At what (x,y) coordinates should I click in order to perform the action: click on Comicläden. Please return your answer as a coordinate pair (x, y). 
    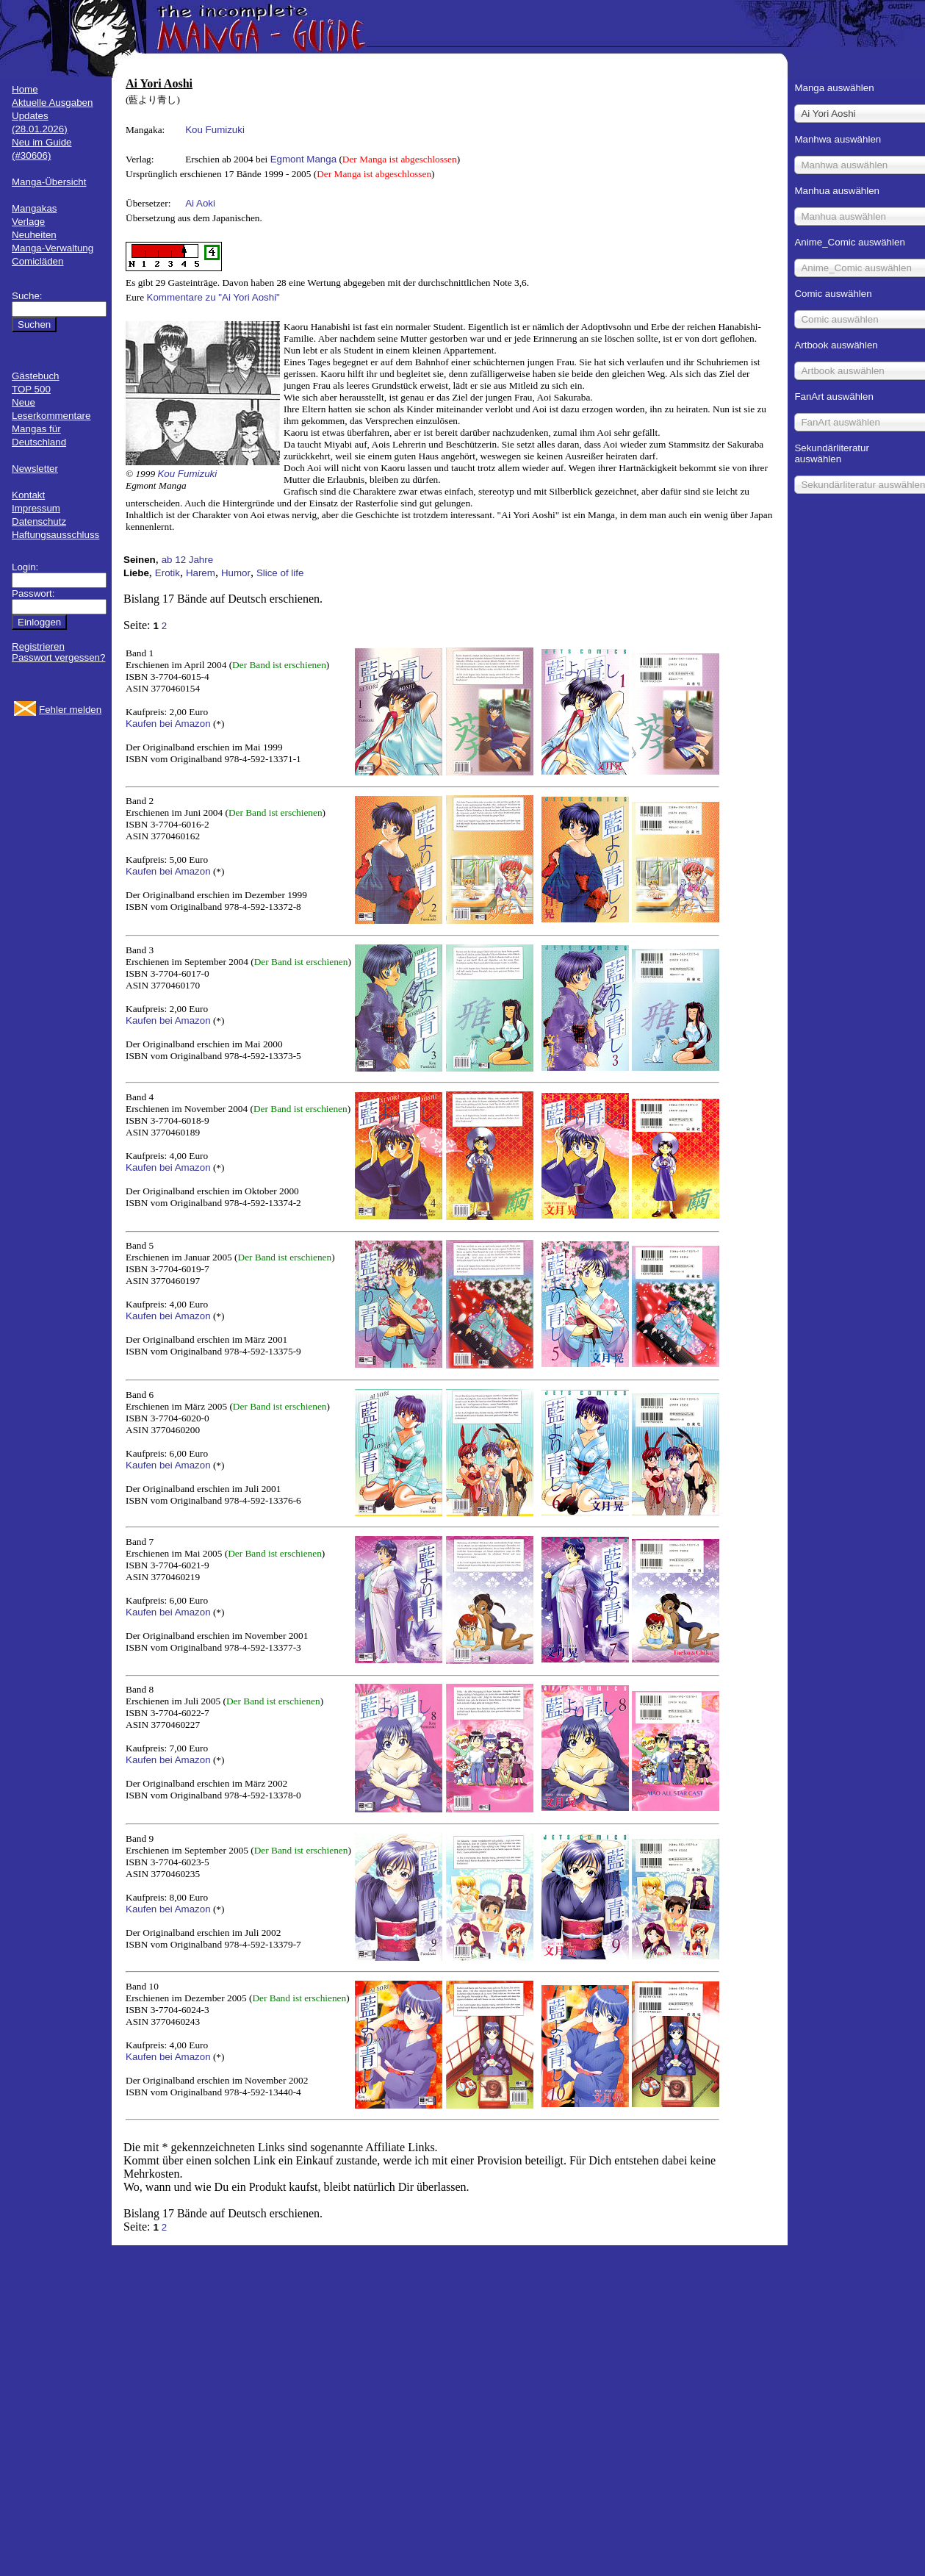
    Looking at the image, I should click on (37, 261).